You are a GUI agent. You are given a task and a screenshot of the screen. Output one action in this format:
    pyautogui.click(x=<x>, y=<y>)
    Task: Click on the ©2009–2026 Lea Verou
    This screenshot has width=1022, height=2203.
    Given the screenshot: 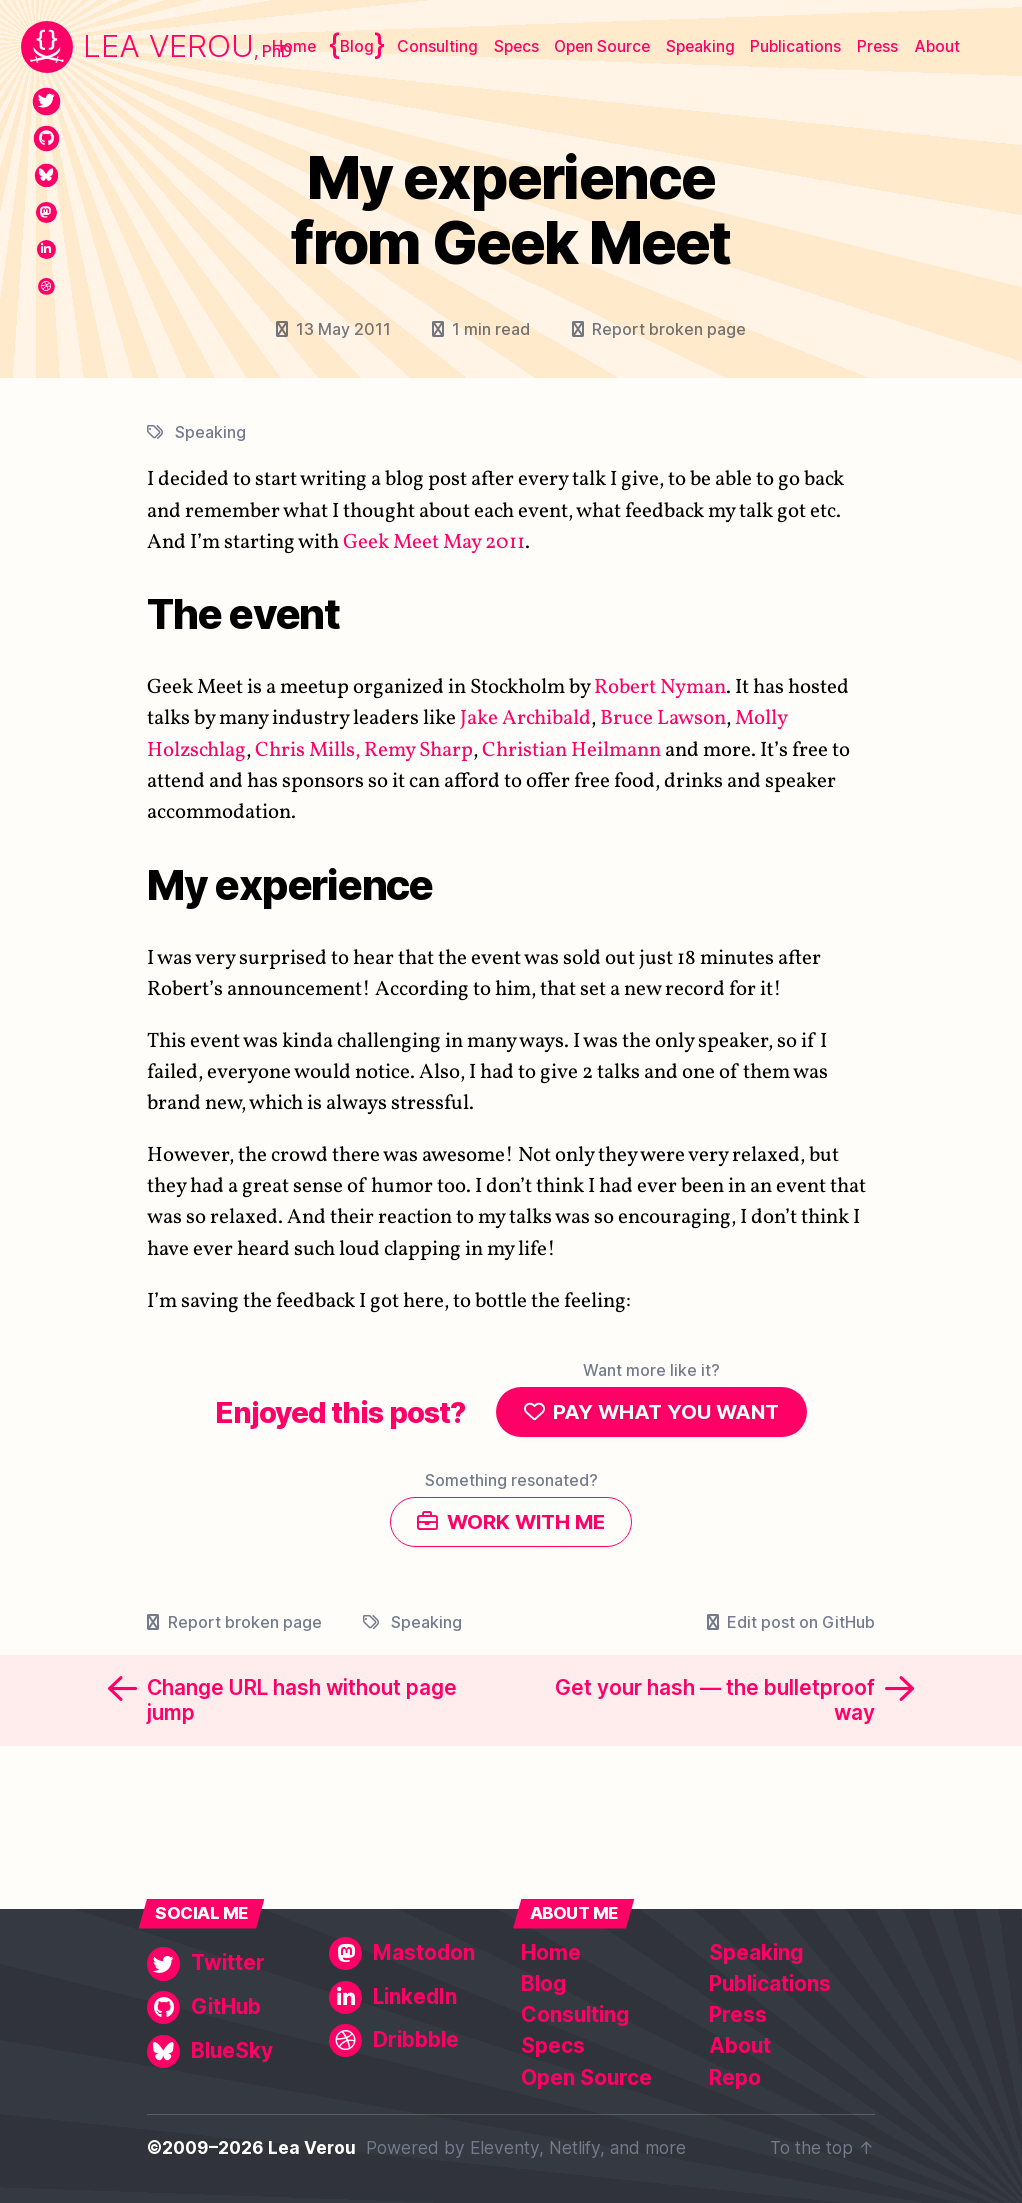 What is the action you would take?
    pyautogui.click(x=251, y=2147)
    